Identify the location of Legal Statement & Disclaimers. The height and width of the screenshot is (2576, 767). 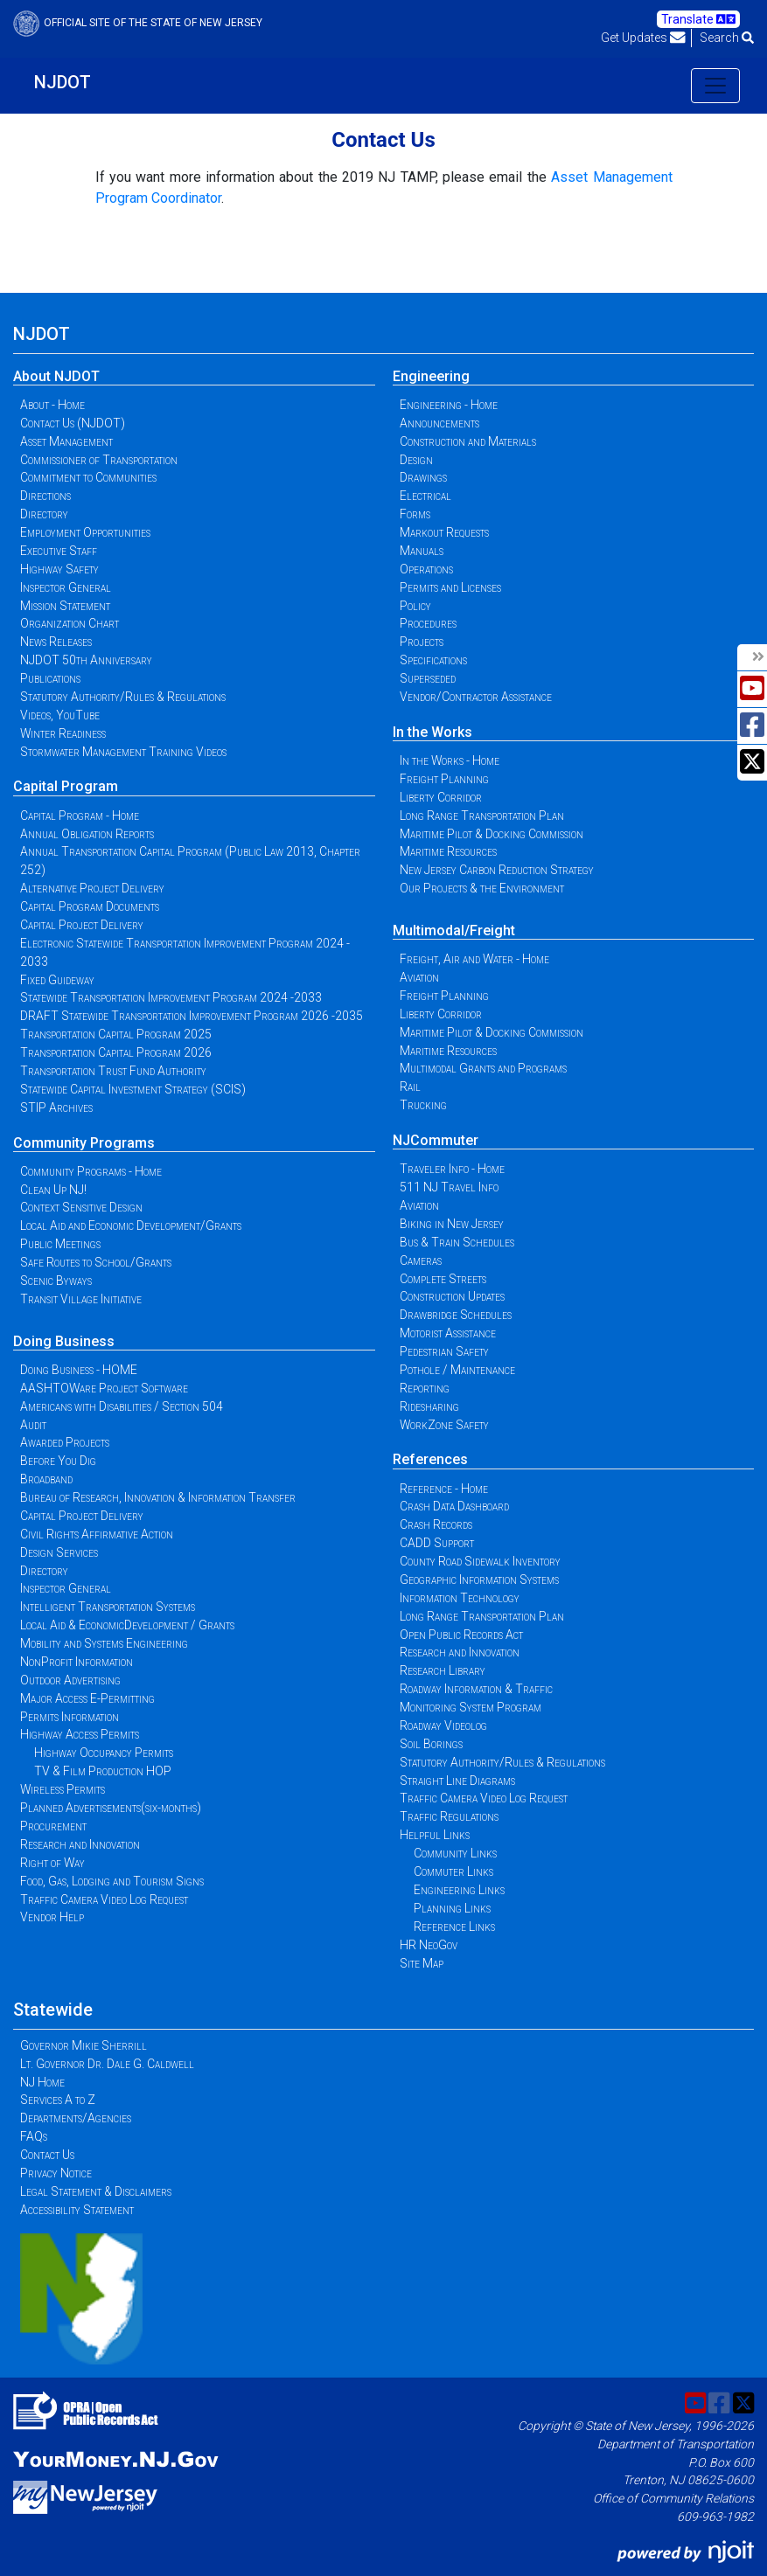
(95, 2191).